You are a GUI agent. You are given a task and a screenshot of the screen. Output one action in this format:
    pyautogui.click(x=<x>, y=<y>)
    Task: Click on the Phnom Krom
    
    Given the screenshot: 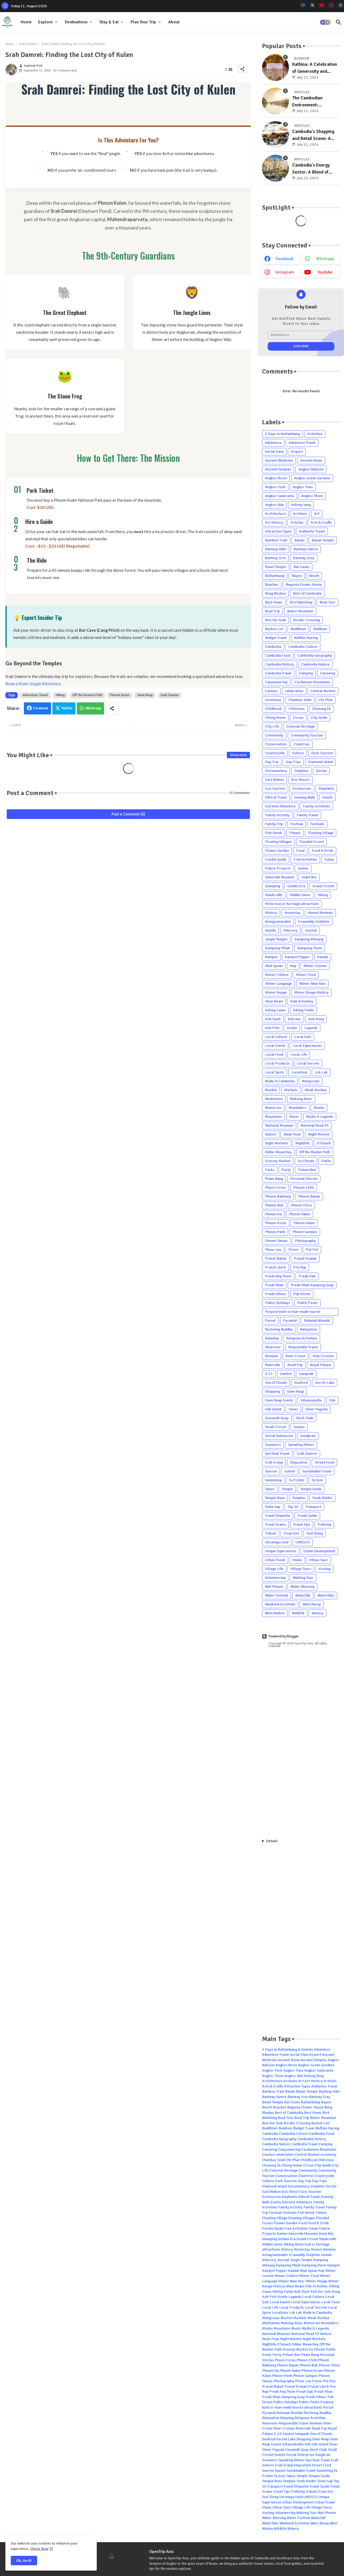 What is the action you would take?
    pyautogui.click(x=275, y=1223)
    